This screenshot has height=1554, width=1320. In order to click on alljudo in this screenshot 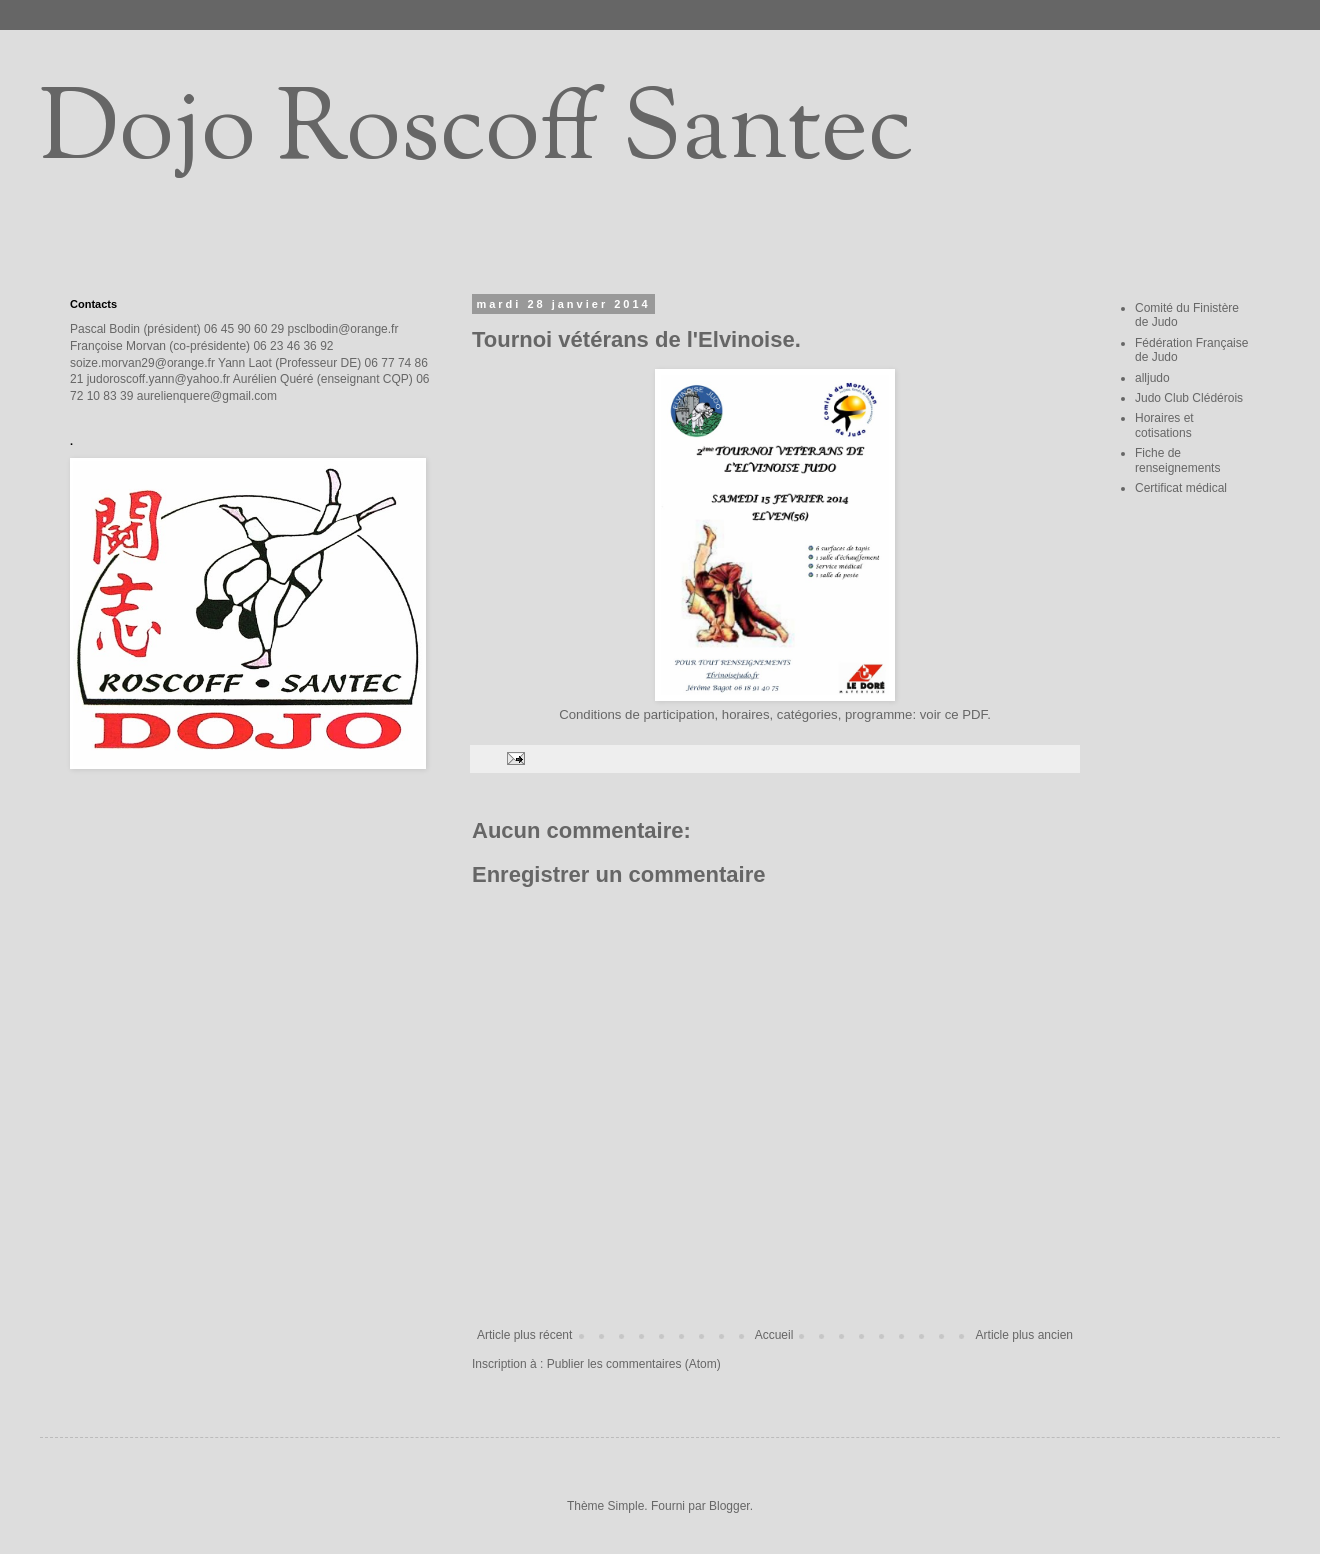, I will do `click(1152, 378)`.